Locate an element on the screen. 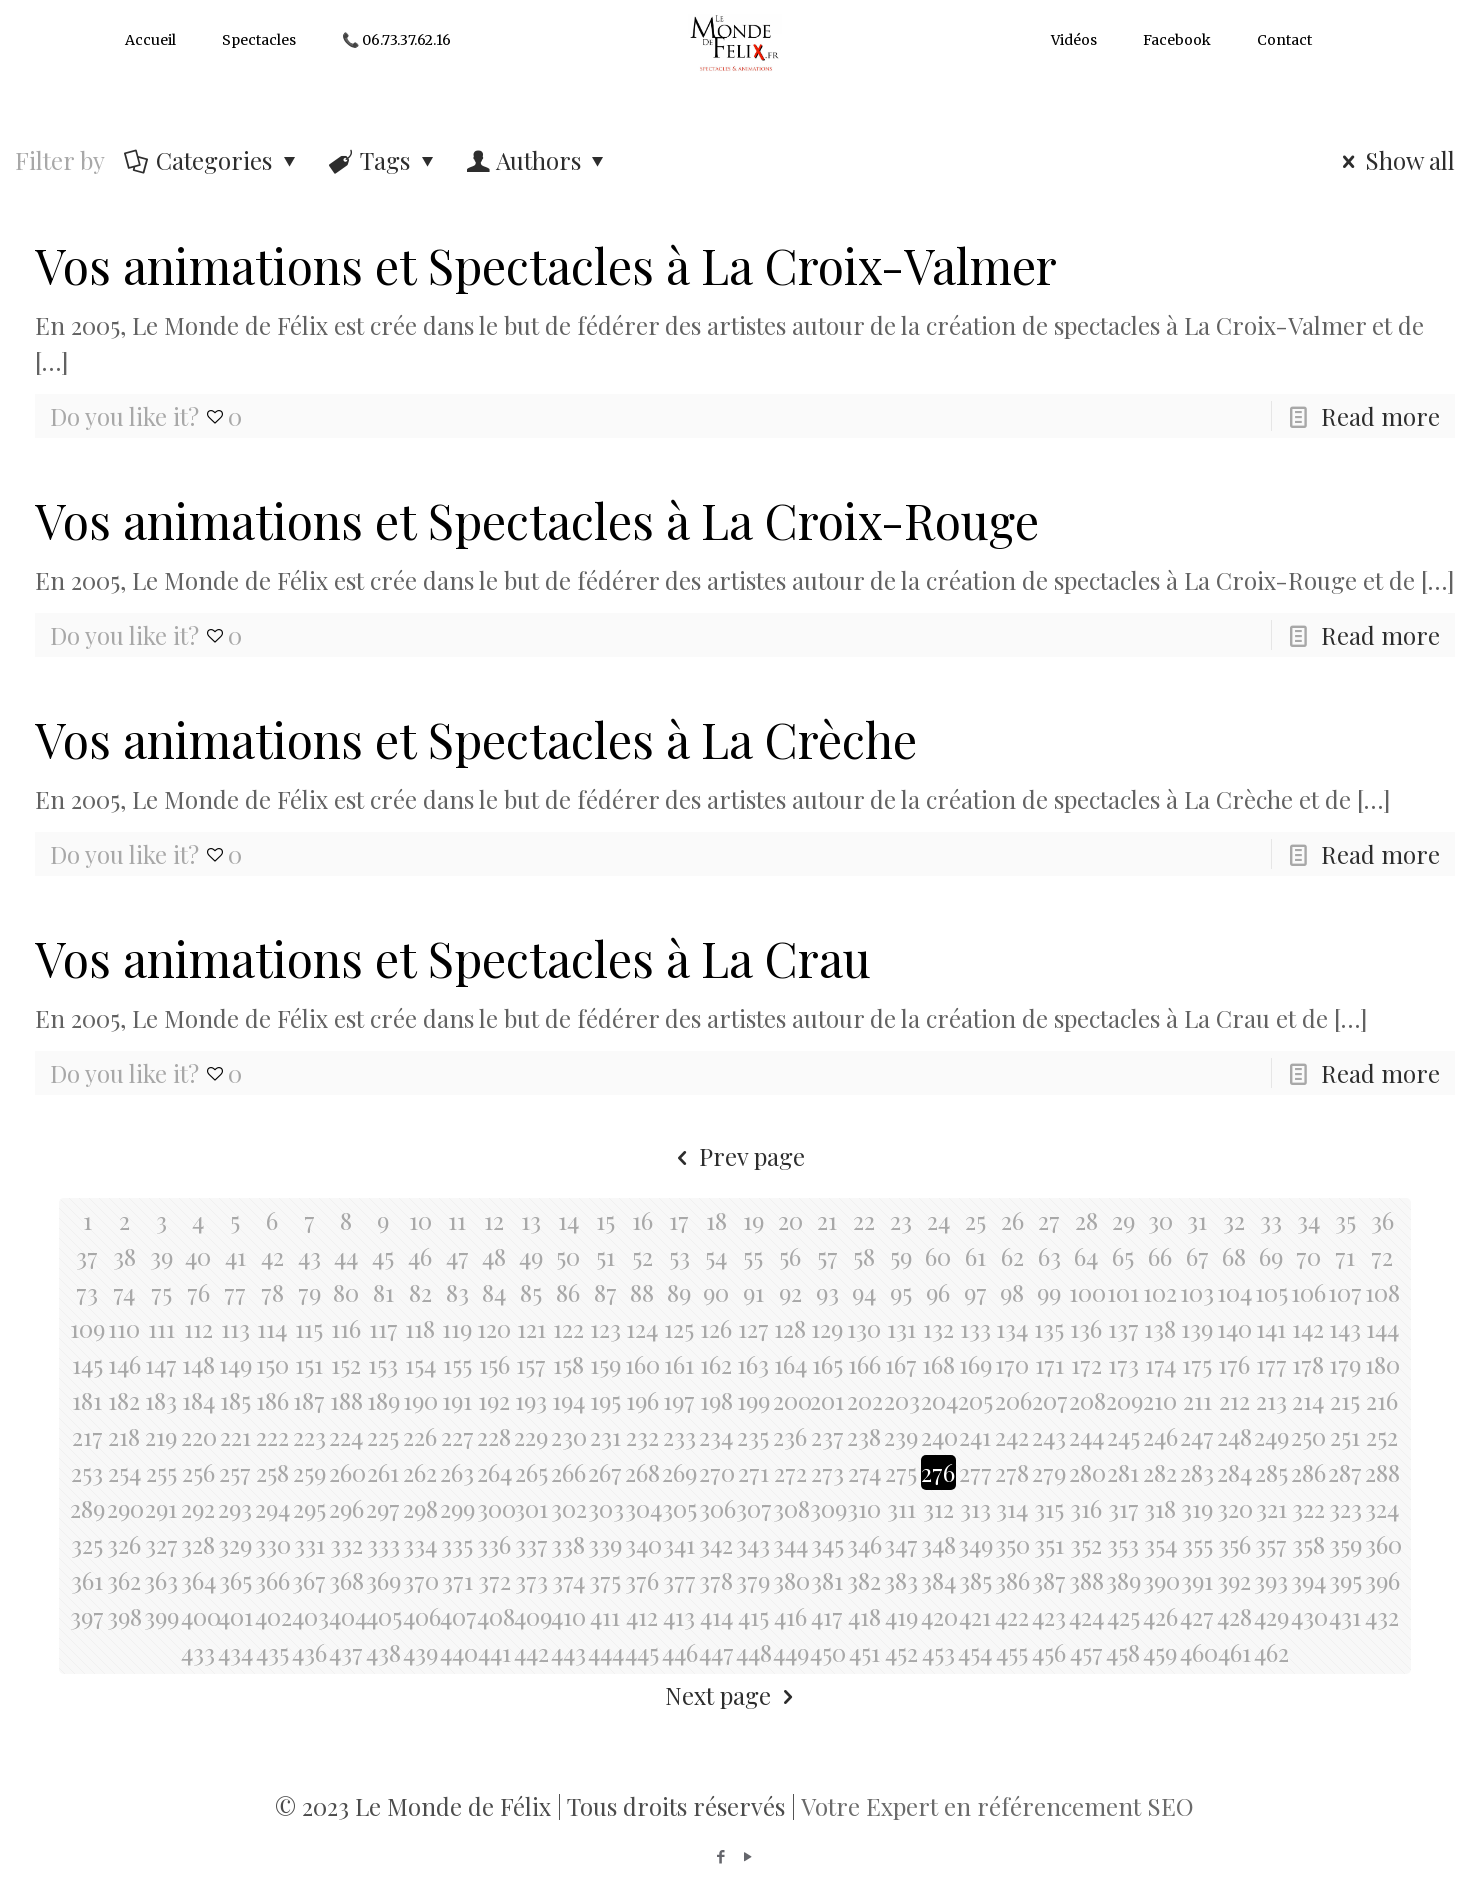  315 is located at coordinates (1049, 1508).